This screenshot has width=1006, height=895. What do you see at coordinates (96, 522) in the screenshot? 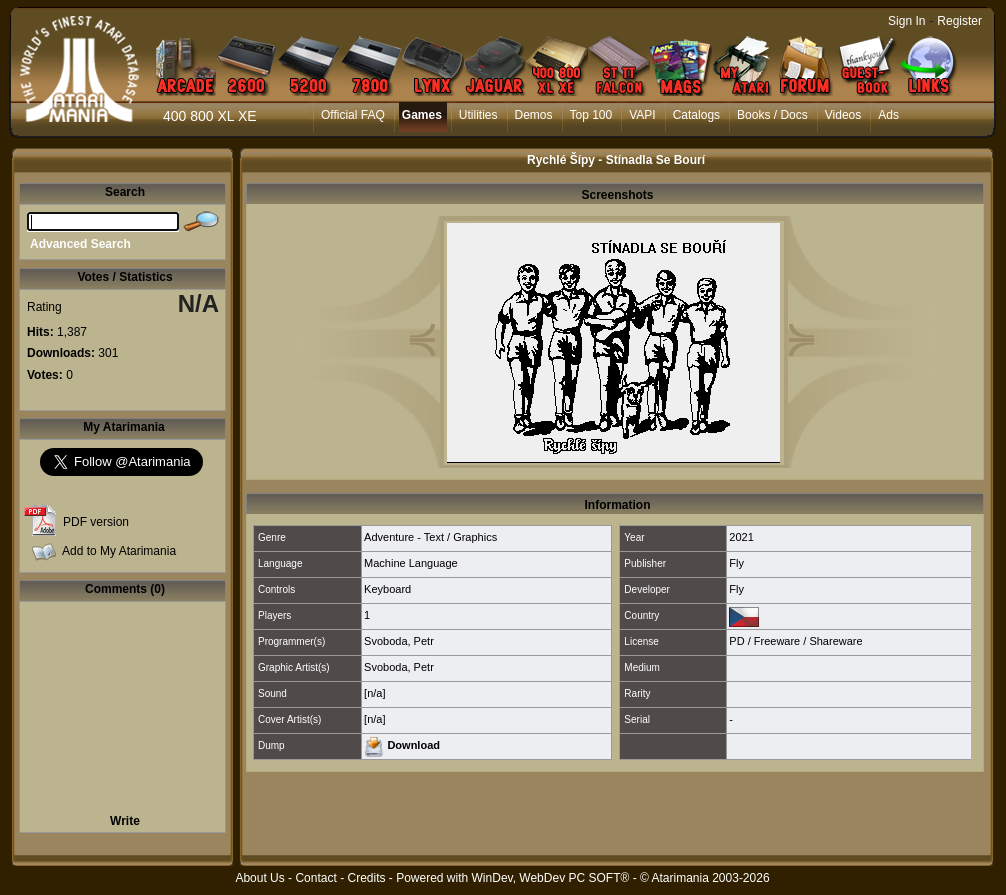
I see `PDF version` at bounding box center [96, 522].